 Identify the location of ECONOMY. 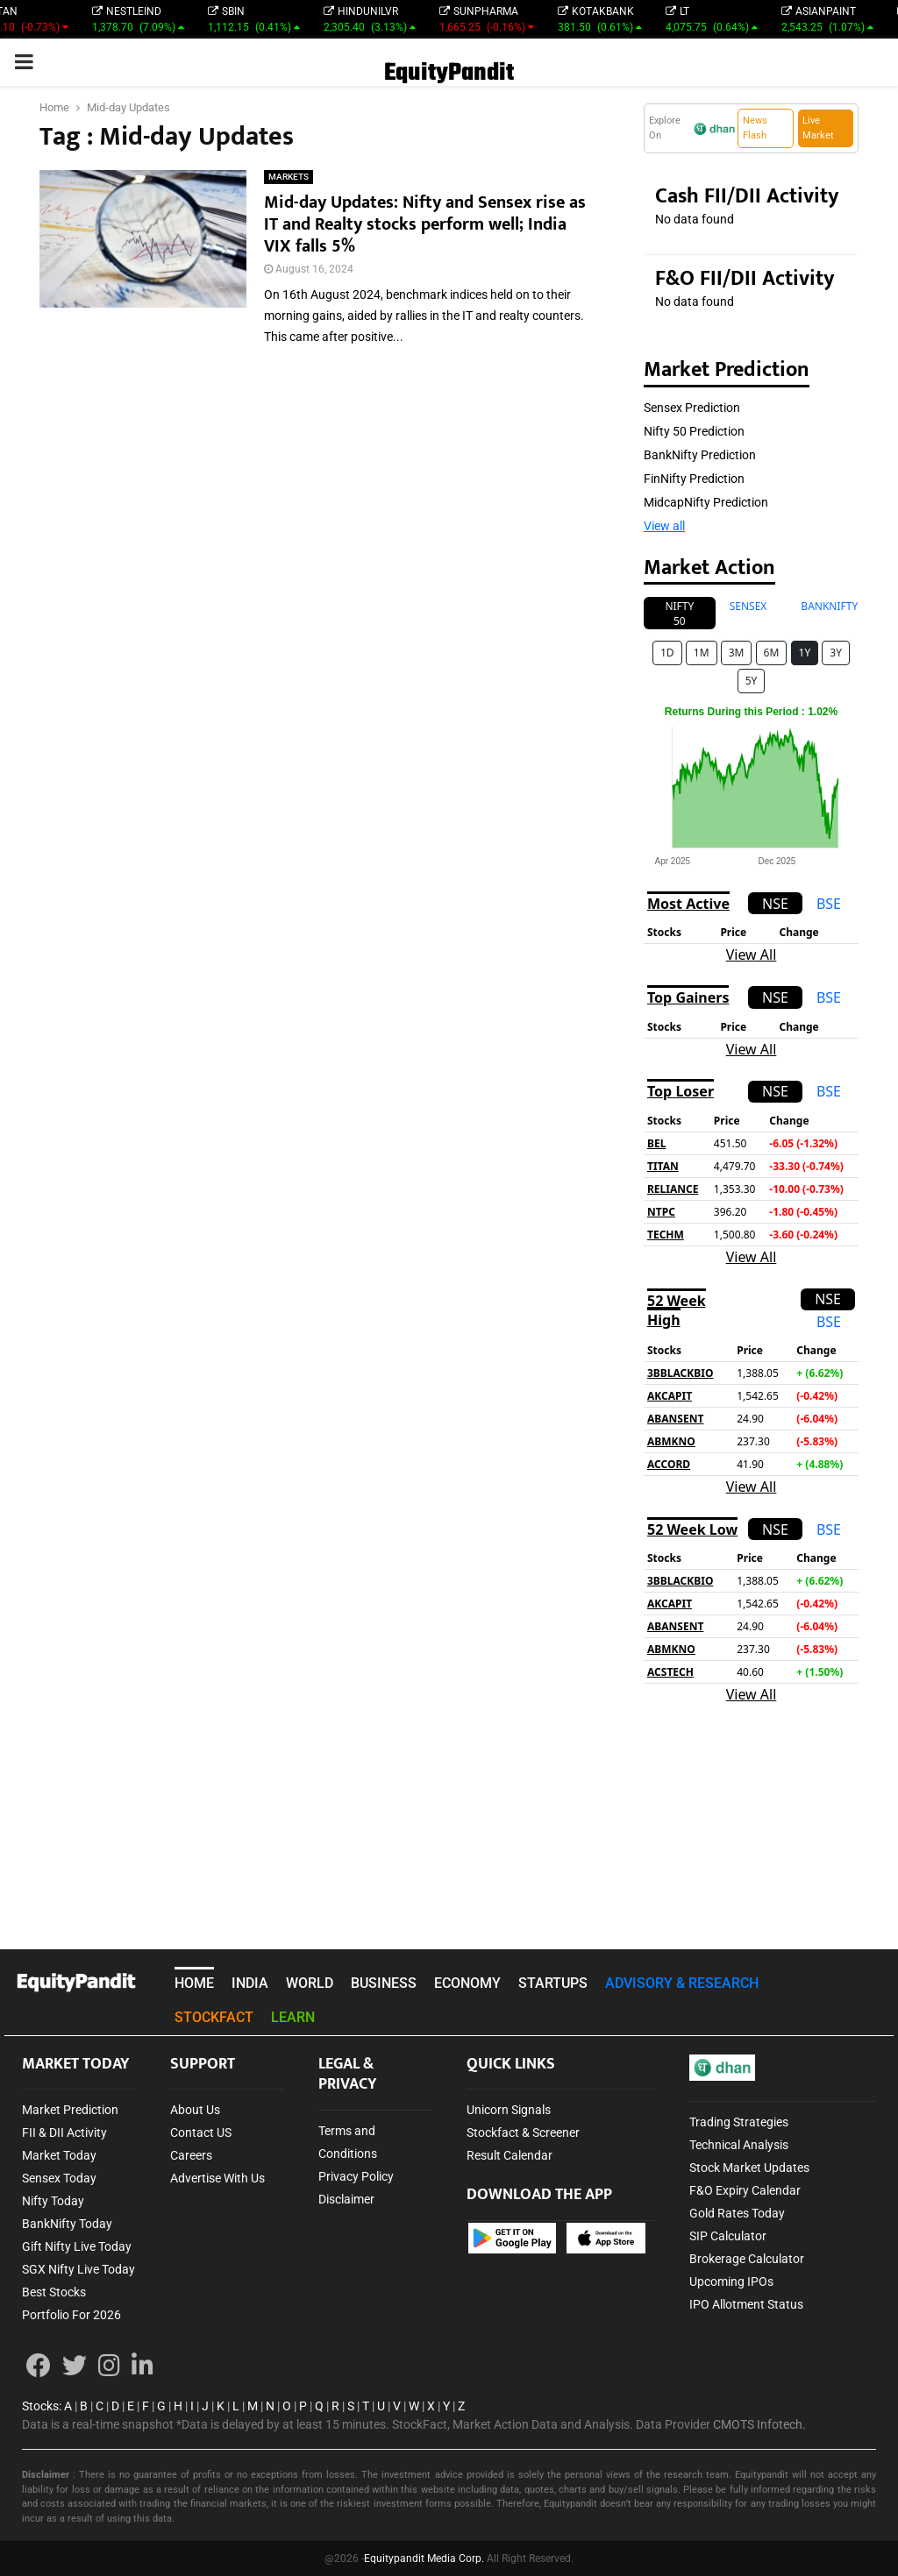
(467, 1983).